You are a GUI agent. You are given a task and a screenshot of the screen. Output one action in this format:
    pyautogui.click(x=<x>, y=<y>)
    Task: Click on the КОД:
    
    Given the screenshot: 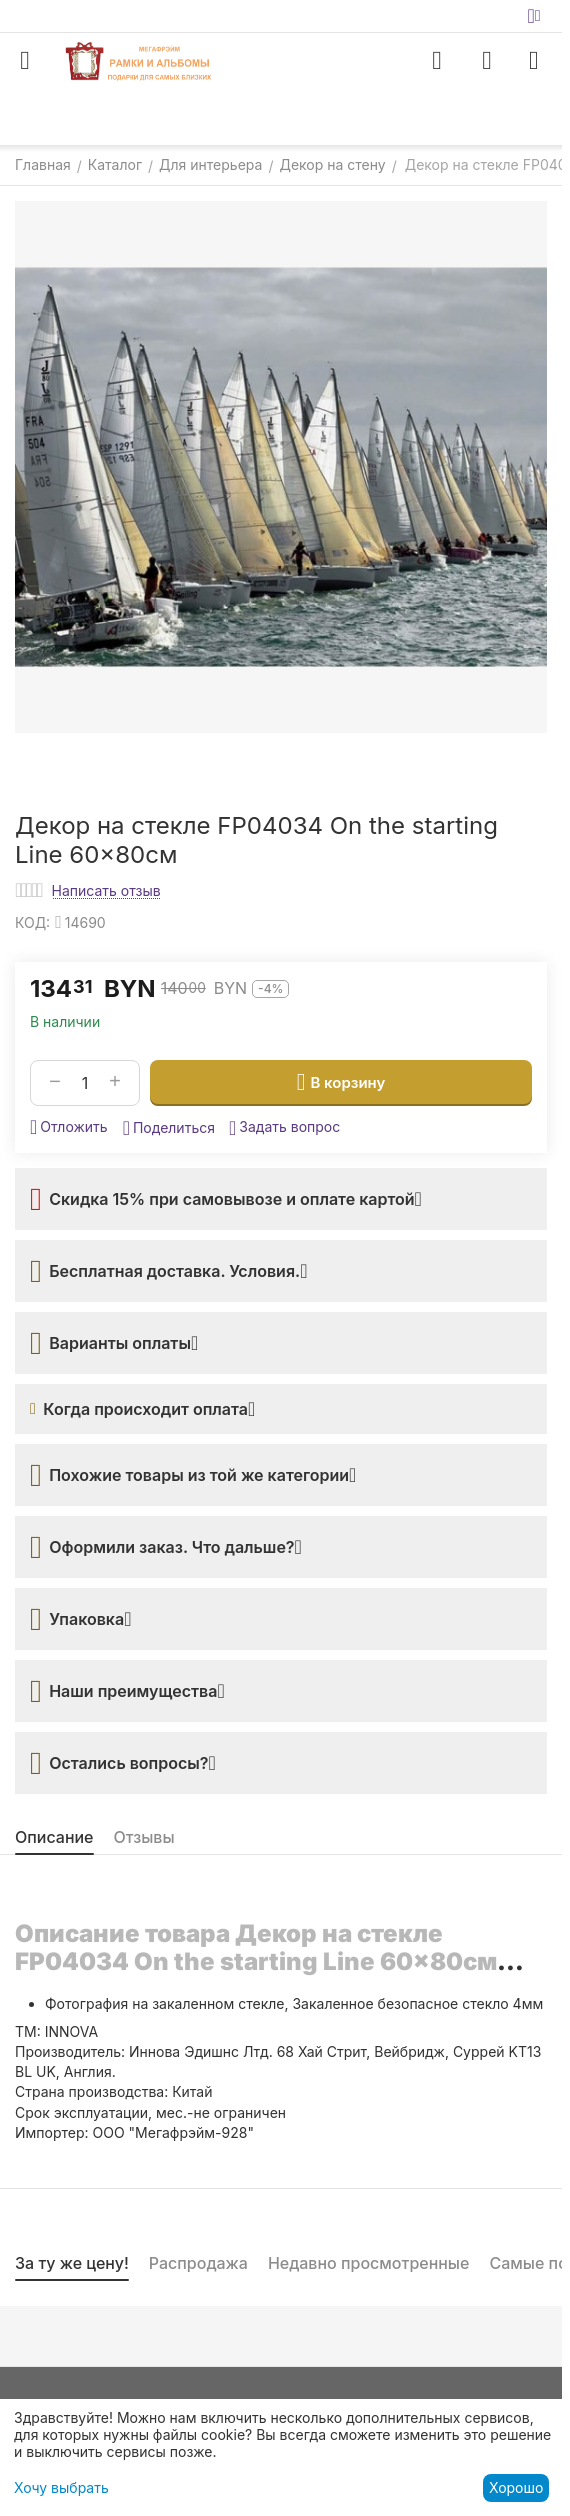 What is the action you would take?
    pyautogui.click(x=32, y=922)
    